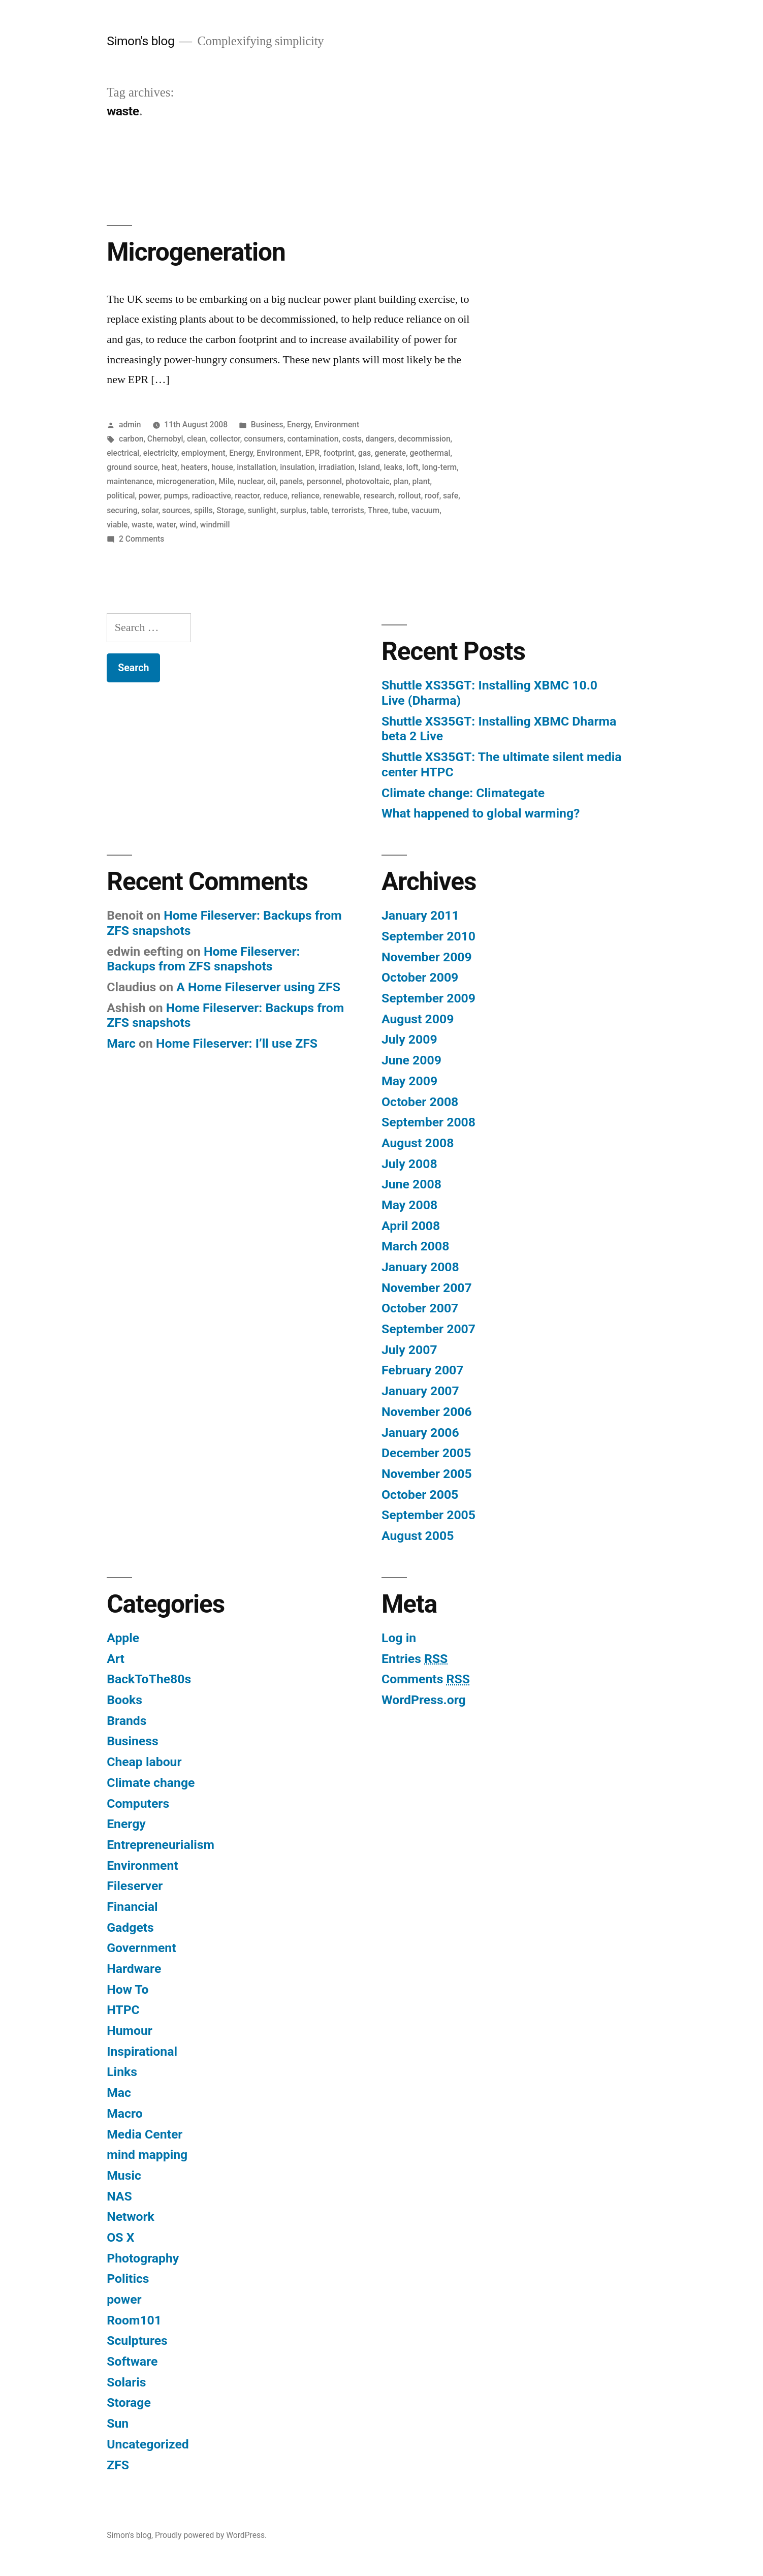 The image size is (763, 2576). What do you see at coordinates (226, 481) in the screenshot?
I see `Mile` at bounding box center [226, 481].